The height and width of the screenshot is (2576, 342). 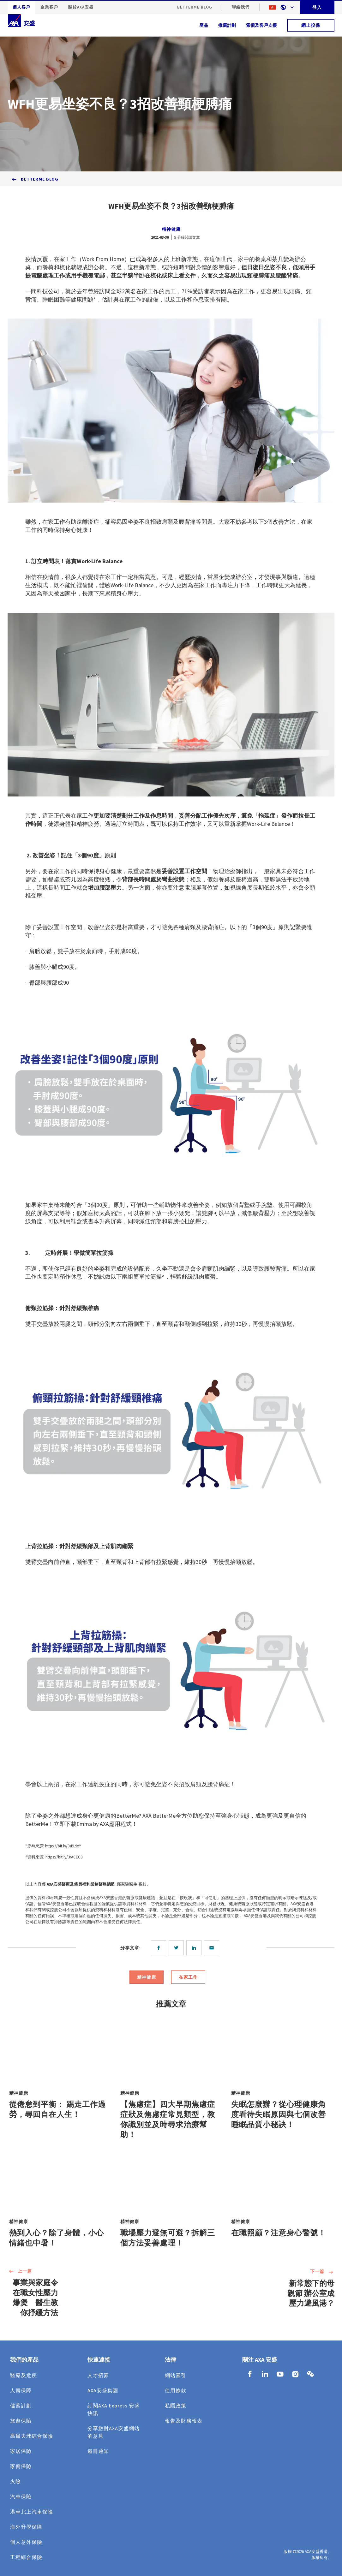 What do you see at coordinates (227, 25) in the screenshot?
I see `推廣計劃` at bounding box center [227, 25].